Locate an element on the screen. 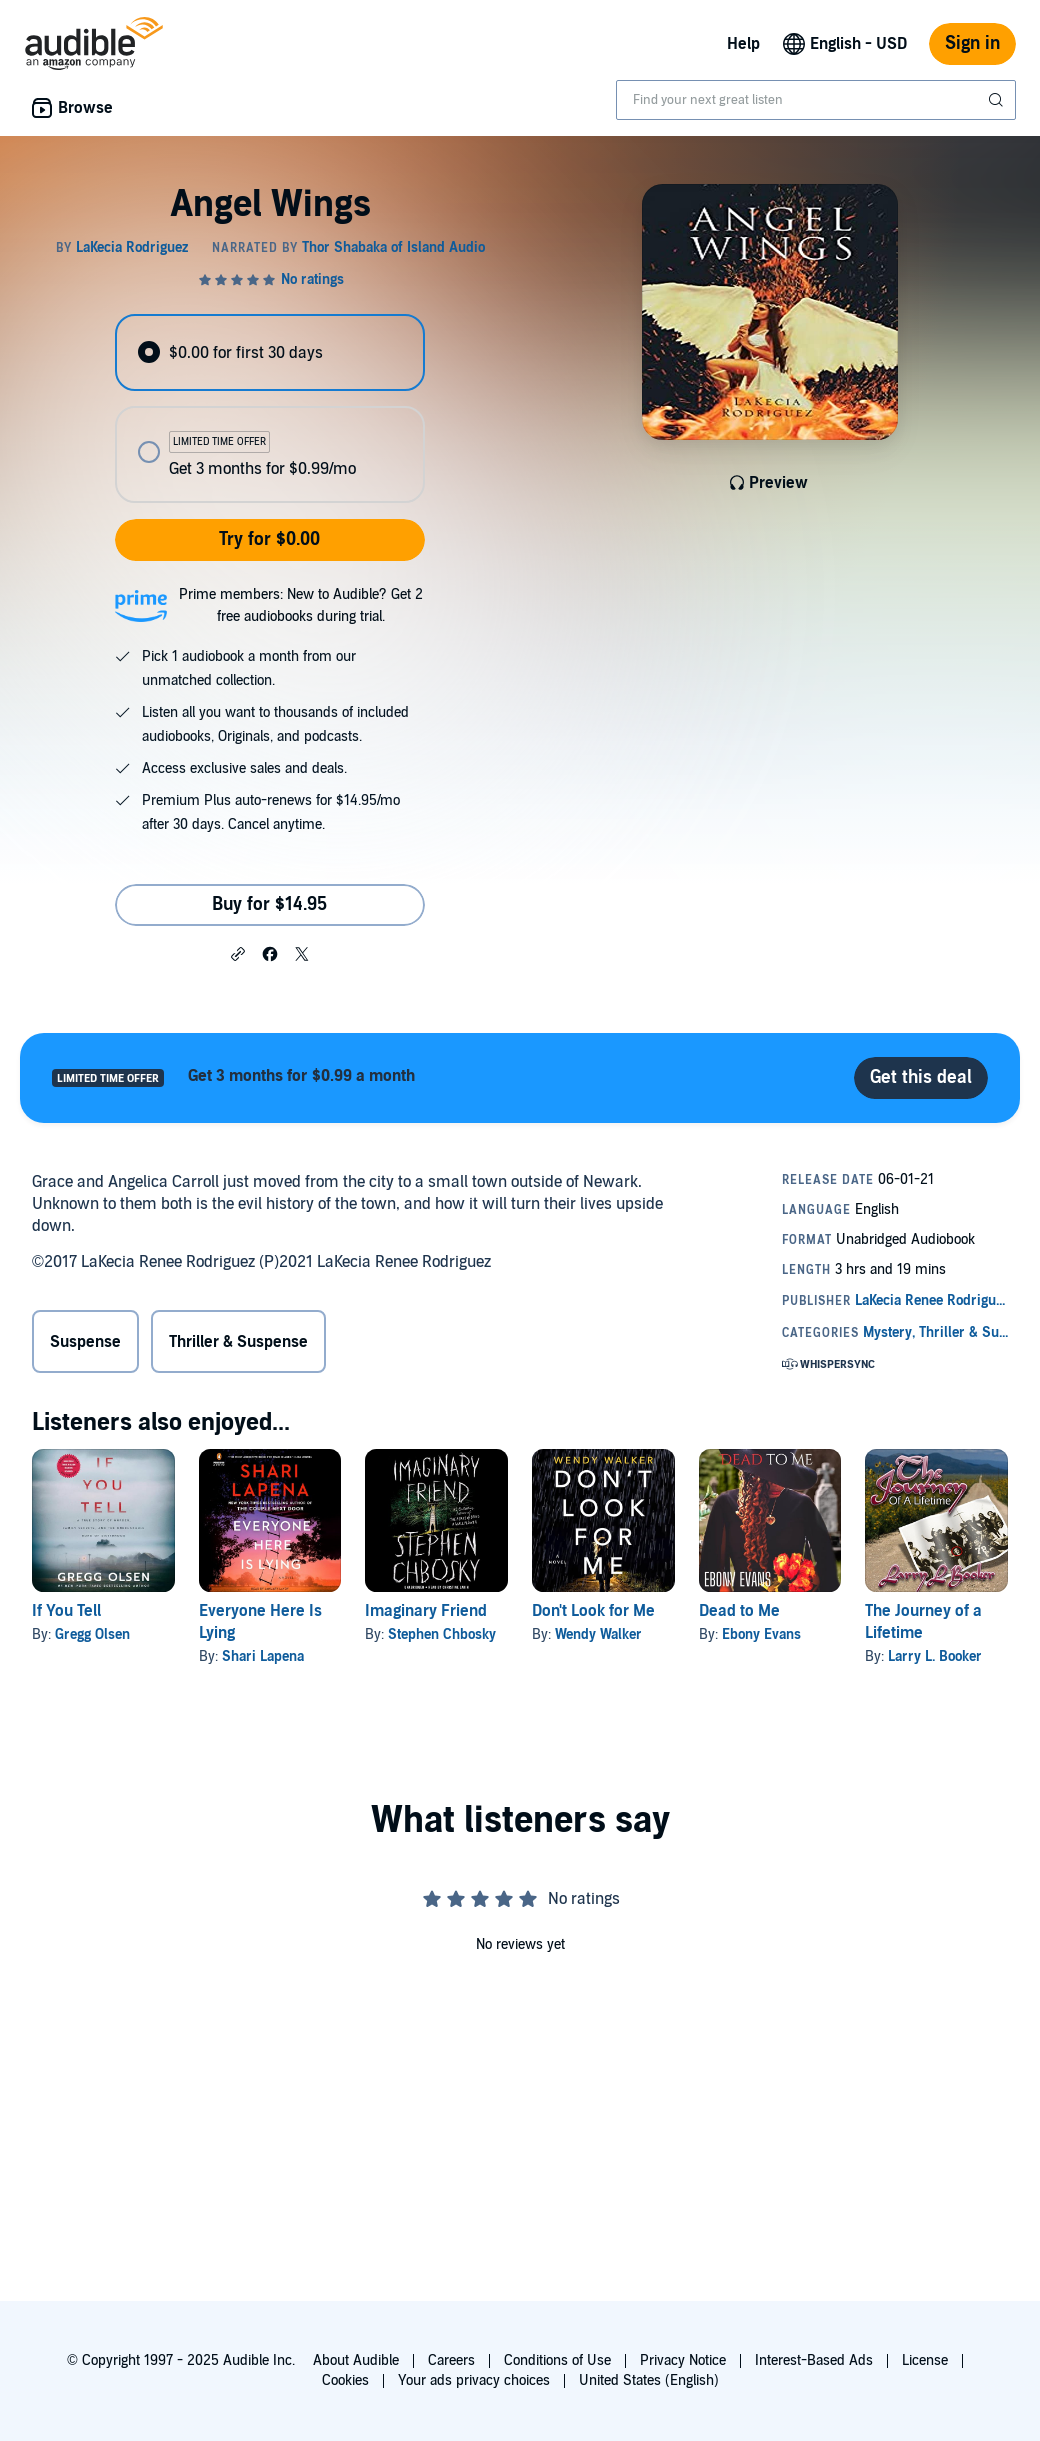 The image size is (1040, 2441). Larry L. Booker is located at coordinates (935, 1656).